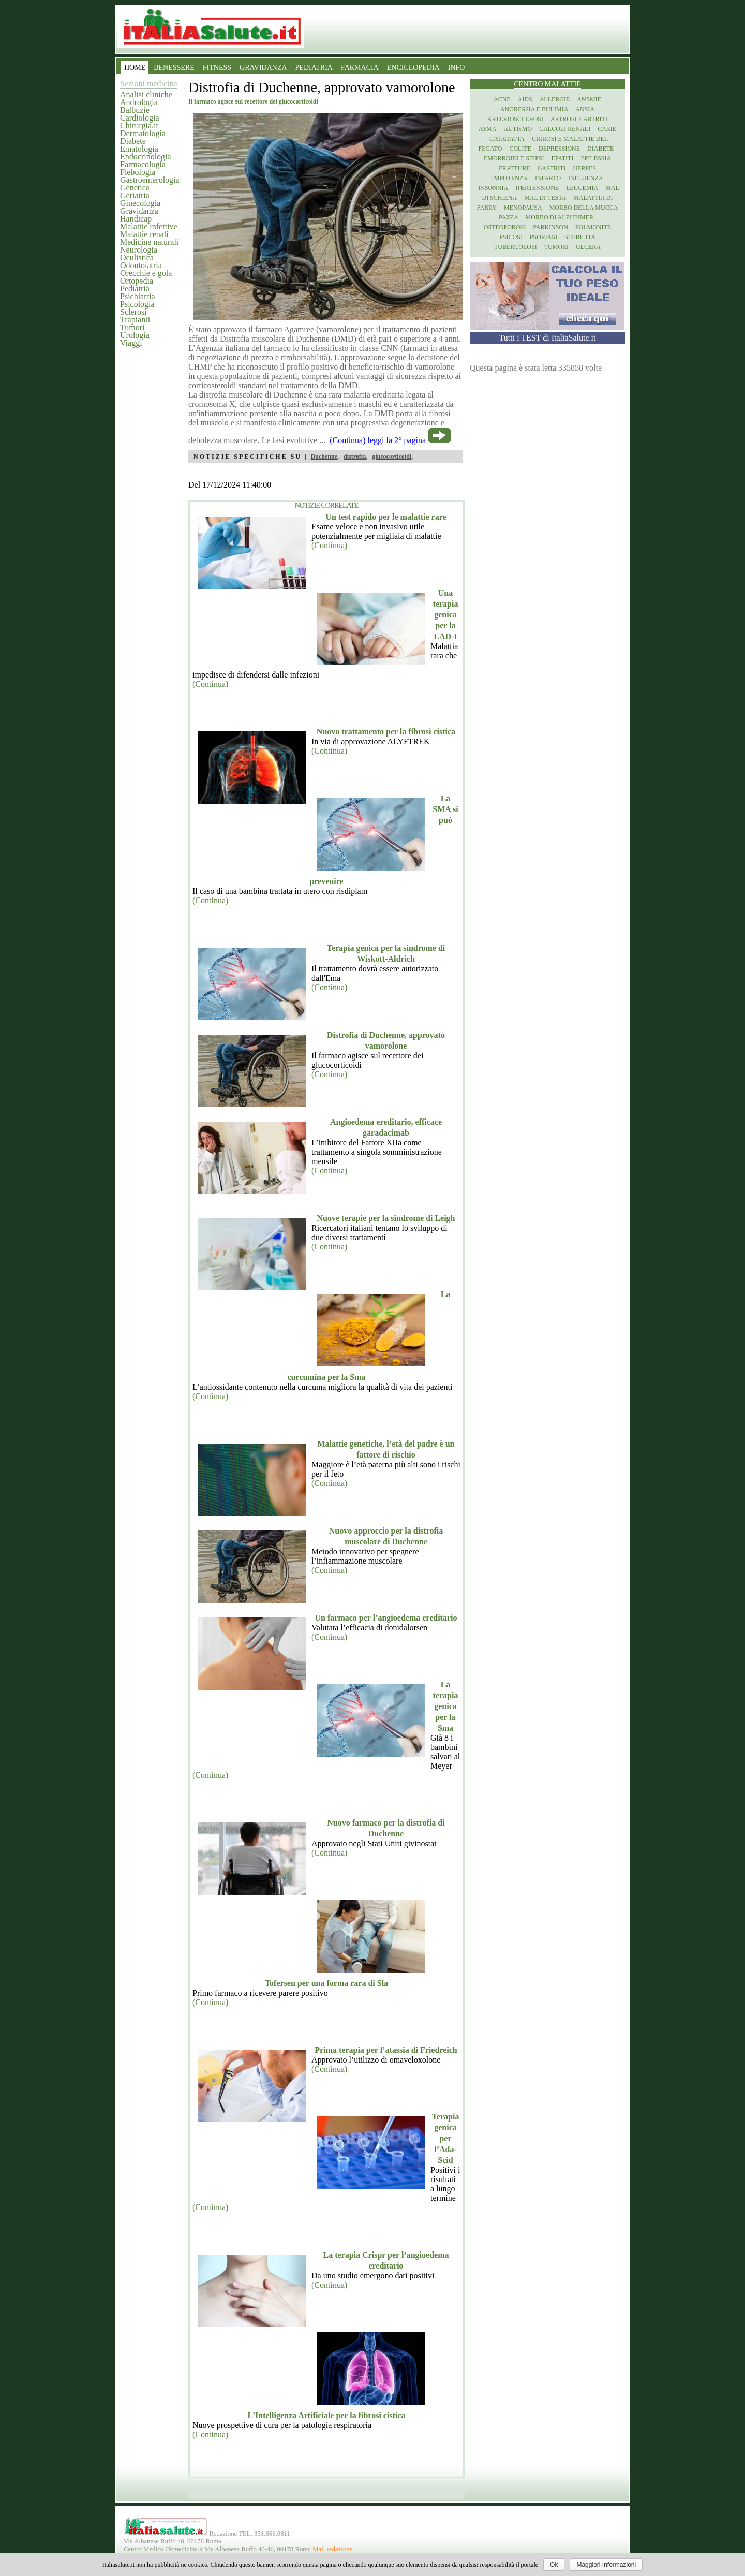 This screenshot has width=745, height=2576. Describe the element at coordinates (520, 148) in the screenshot. I see `Colite` at that location.